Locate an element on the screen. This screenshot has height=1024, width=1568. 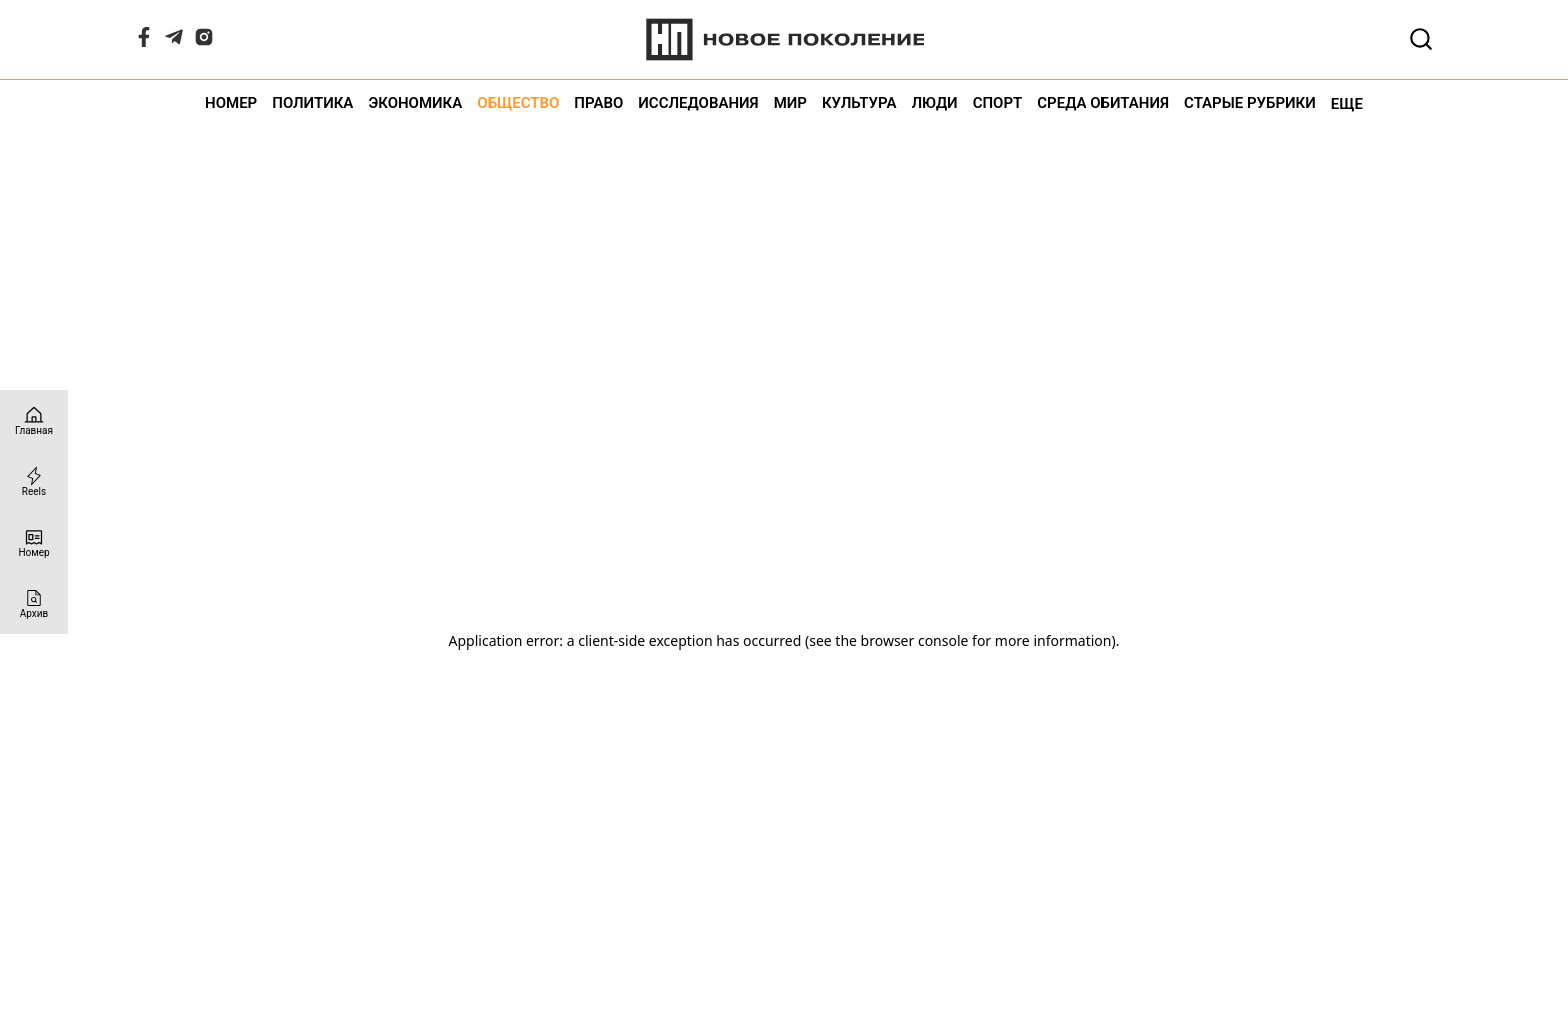
Старые рубрики is located at coordinates (1250, 103).